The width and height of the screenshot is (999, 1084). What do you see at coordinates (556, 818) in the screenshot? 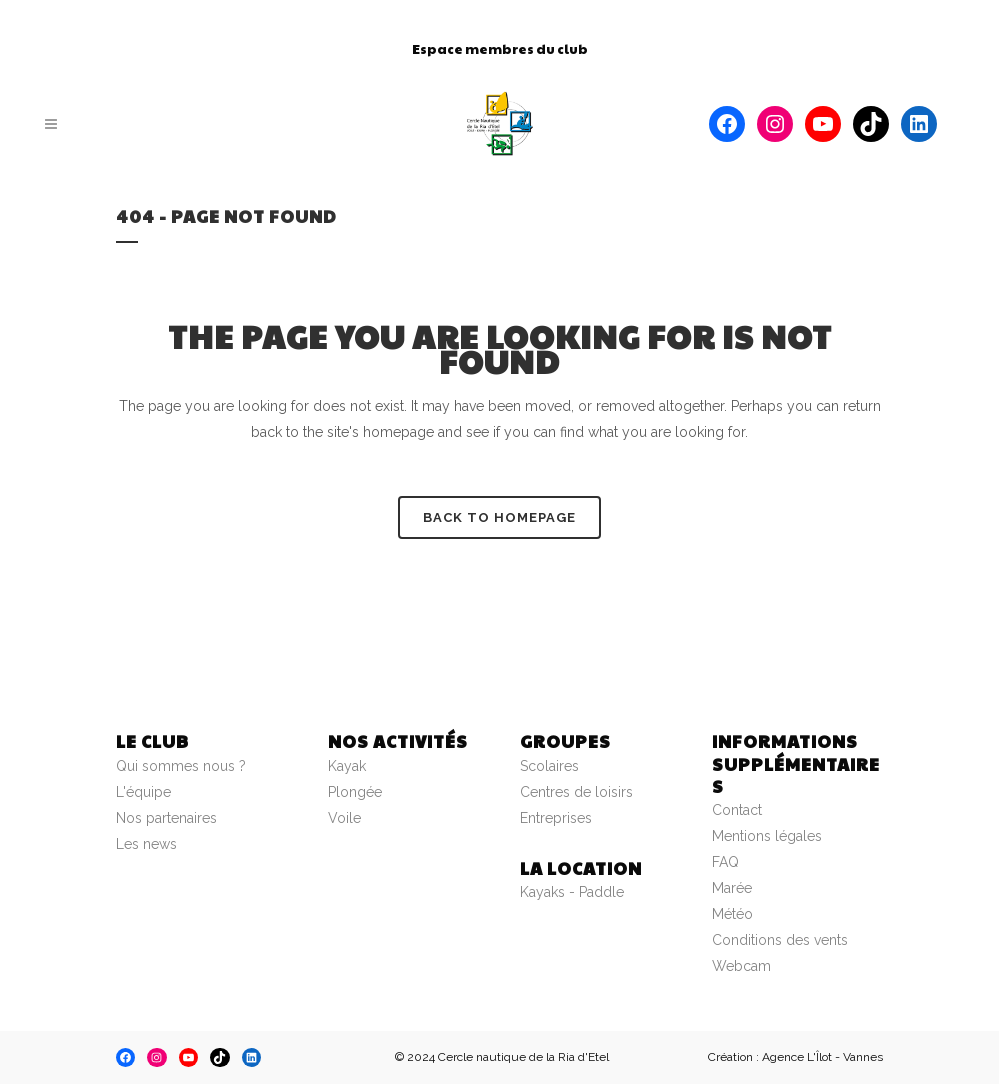
I see `Entreprises` at bounding box center [556, 818].